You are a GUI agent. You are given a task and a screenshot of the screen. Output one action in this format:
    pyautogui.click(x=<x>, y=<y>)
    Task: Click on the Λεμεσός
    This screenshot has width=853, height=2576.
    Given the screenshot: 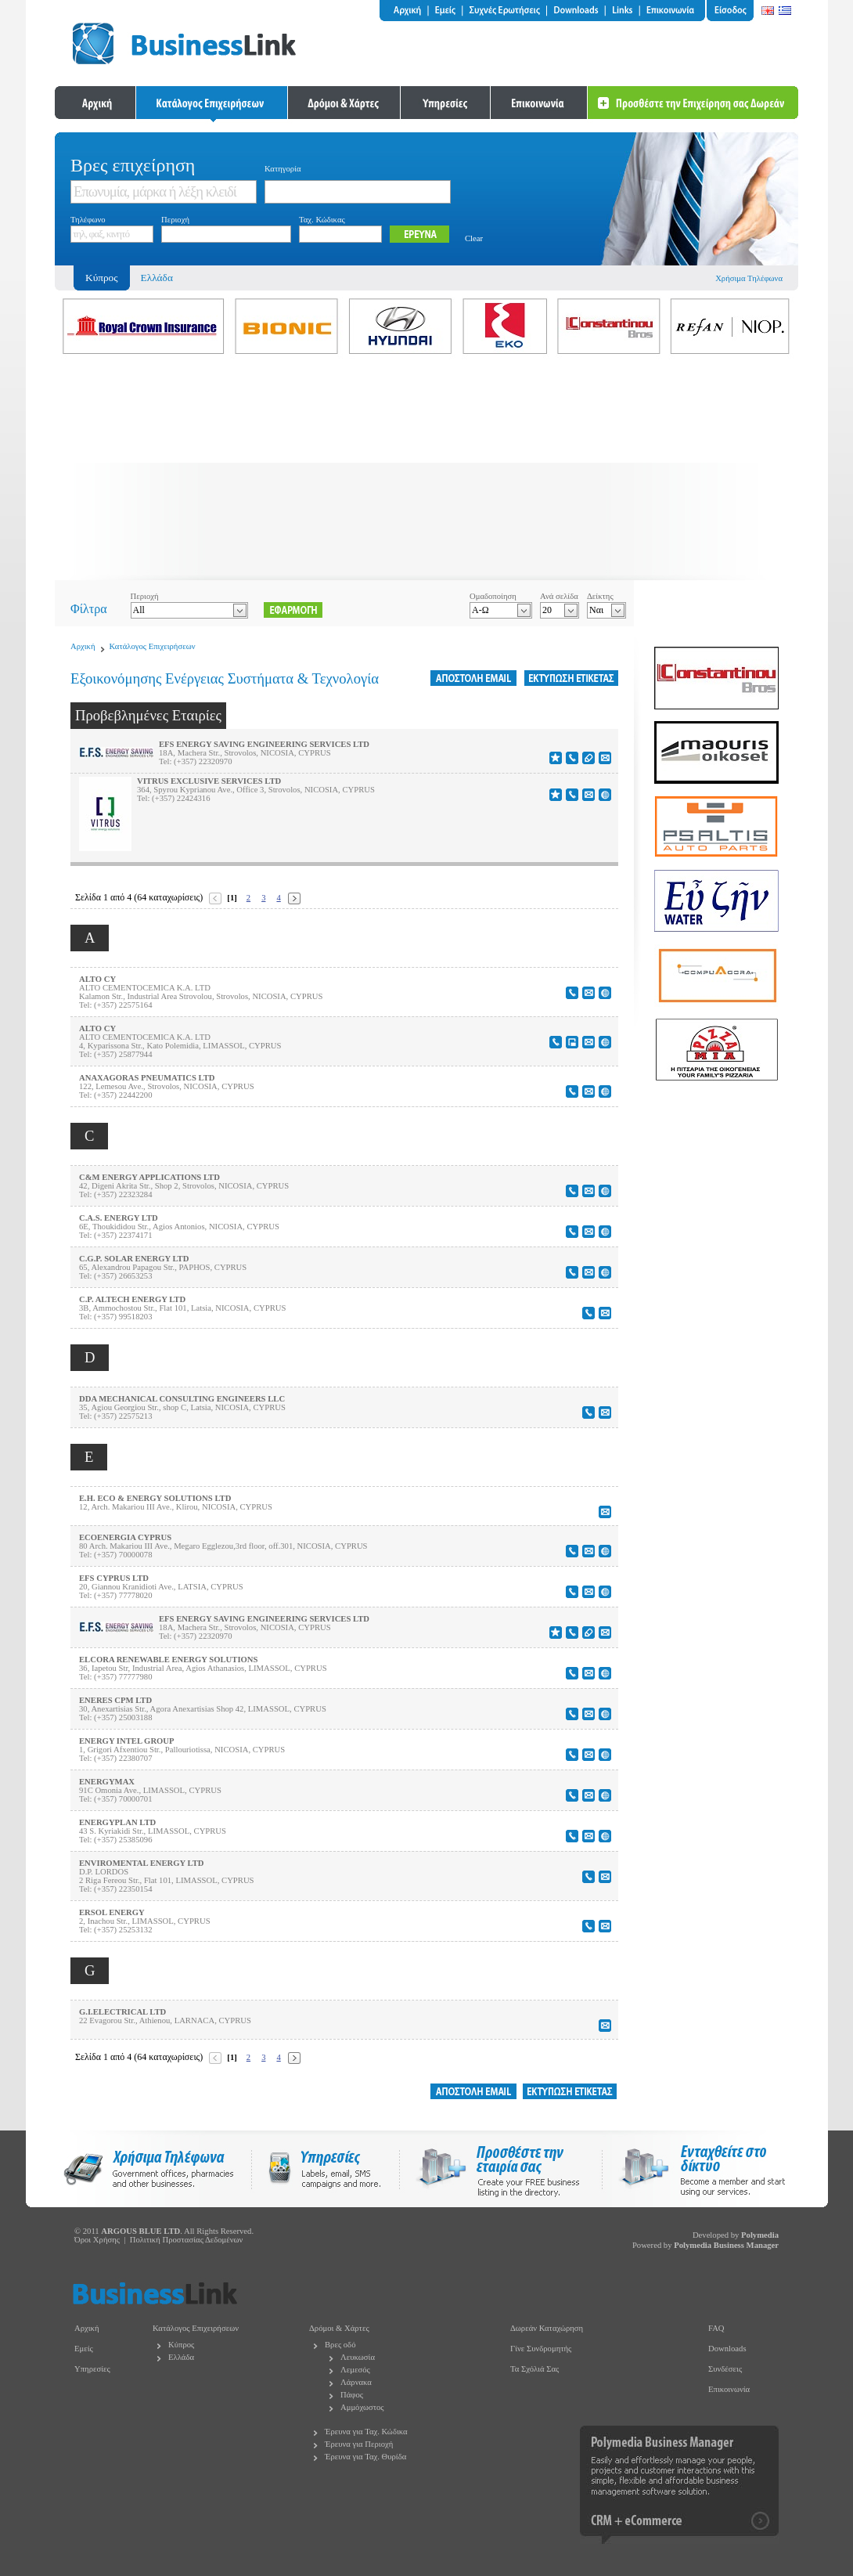 What is the action you would take?
    pyautogui.click(x=355, y=2369)
    